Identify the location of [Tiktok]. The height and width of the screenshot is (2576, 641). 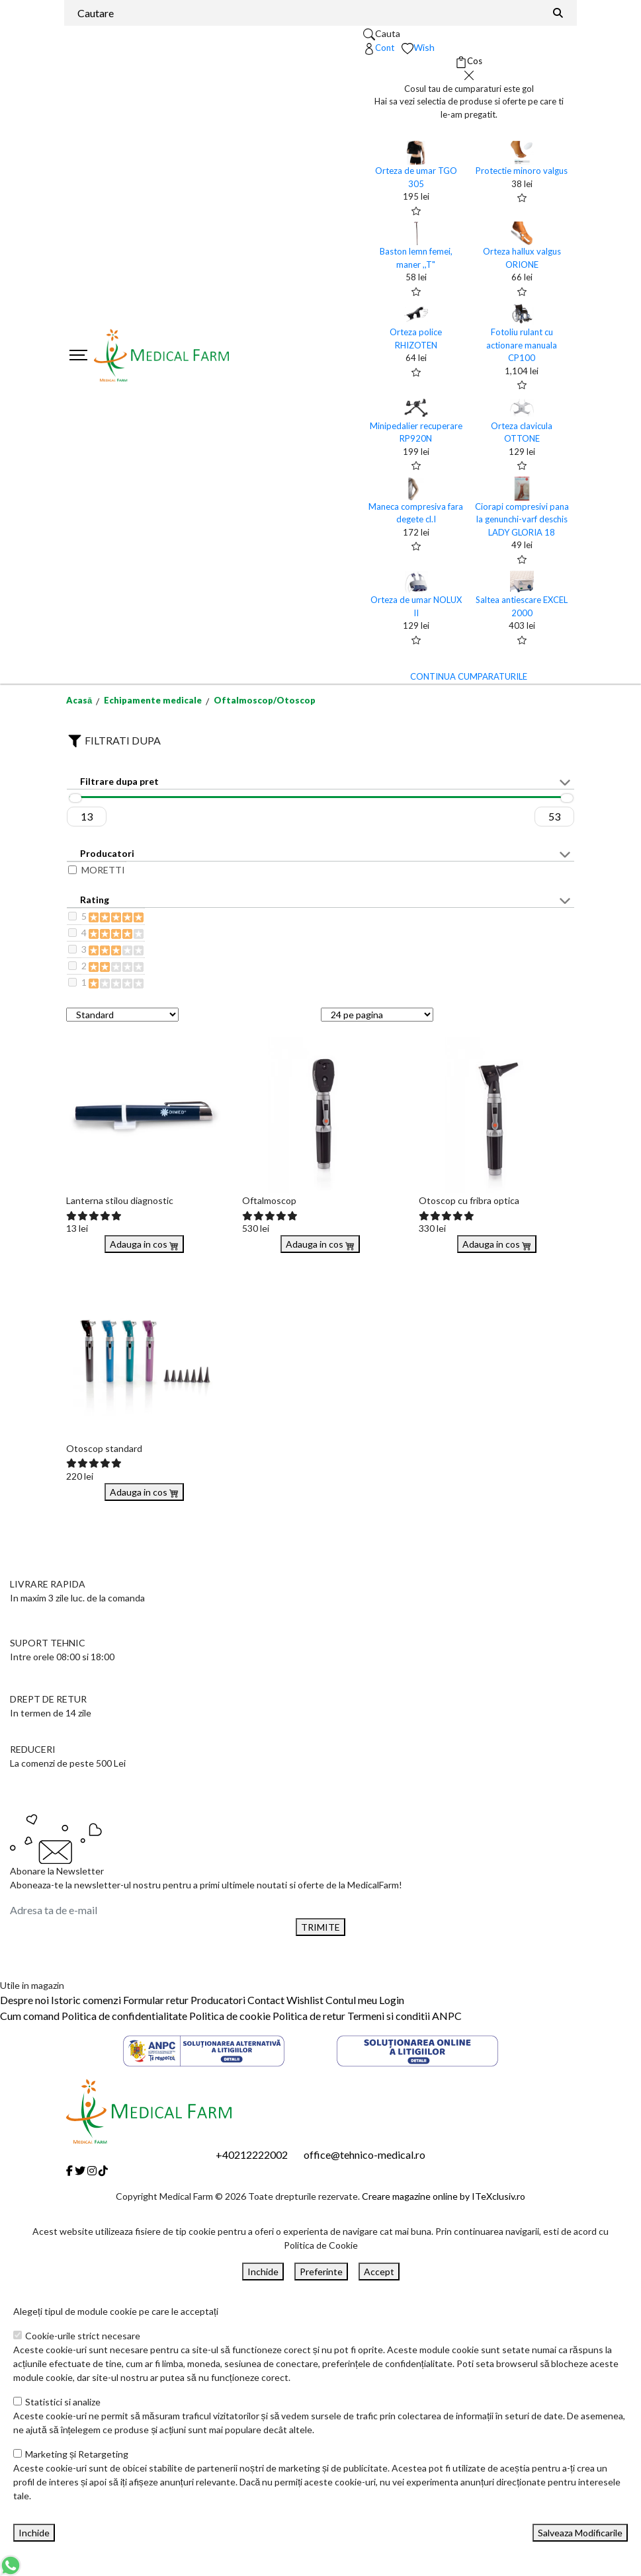
(103, 2170).